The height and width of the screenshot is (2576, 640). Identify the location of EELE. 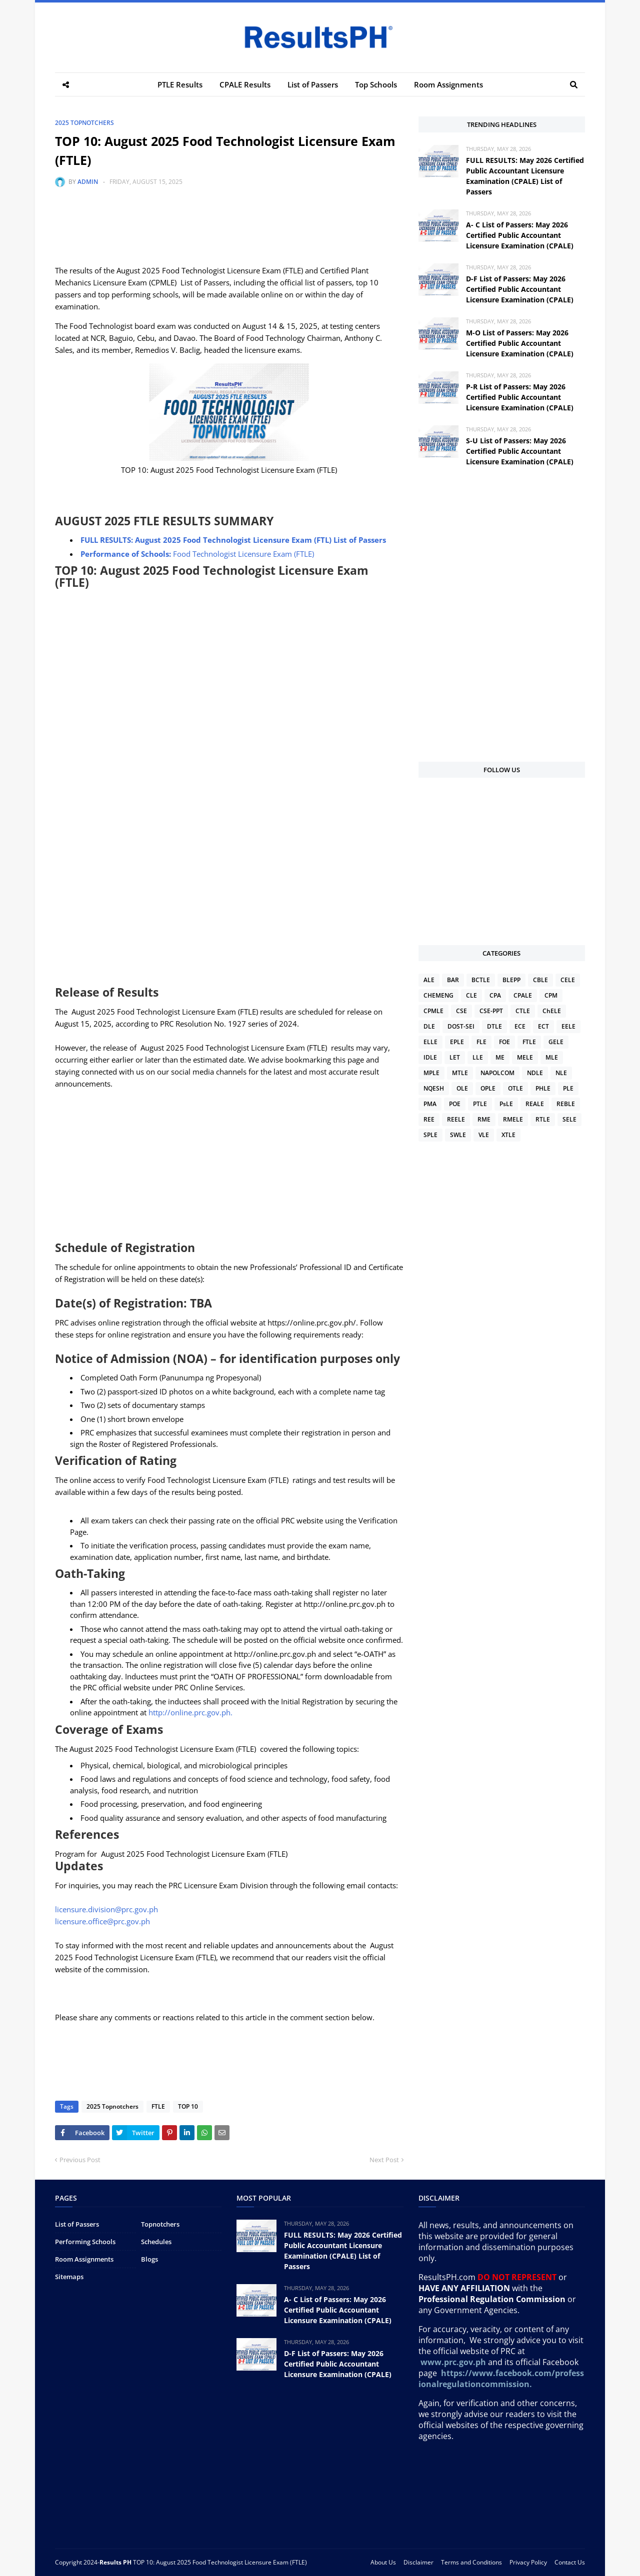
(569, 1026).